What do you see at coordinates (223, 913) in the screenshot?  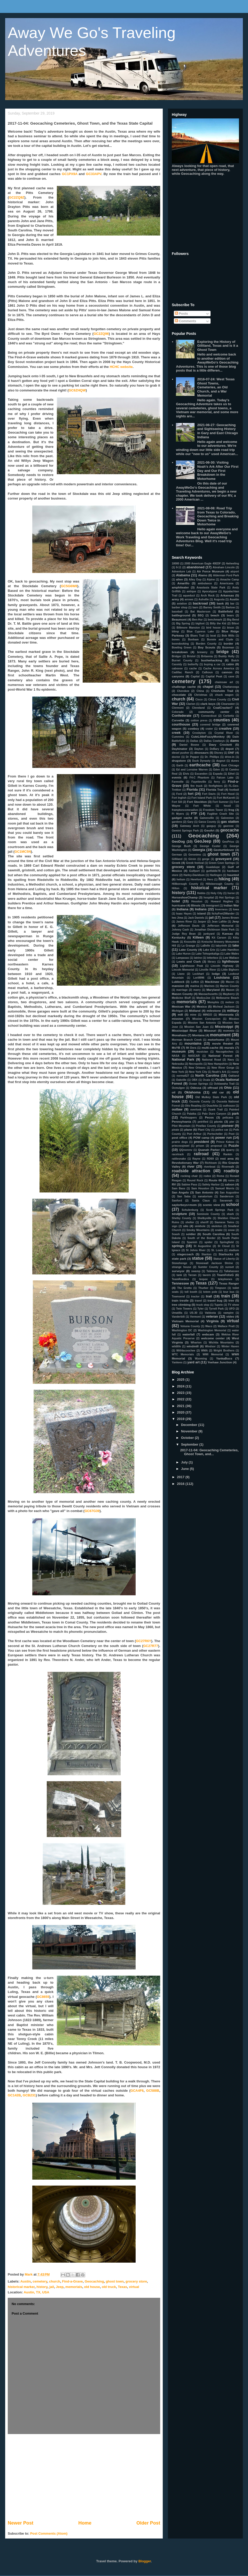 I see `ItchyFeet2Wander` at bounding box center [223, 913].